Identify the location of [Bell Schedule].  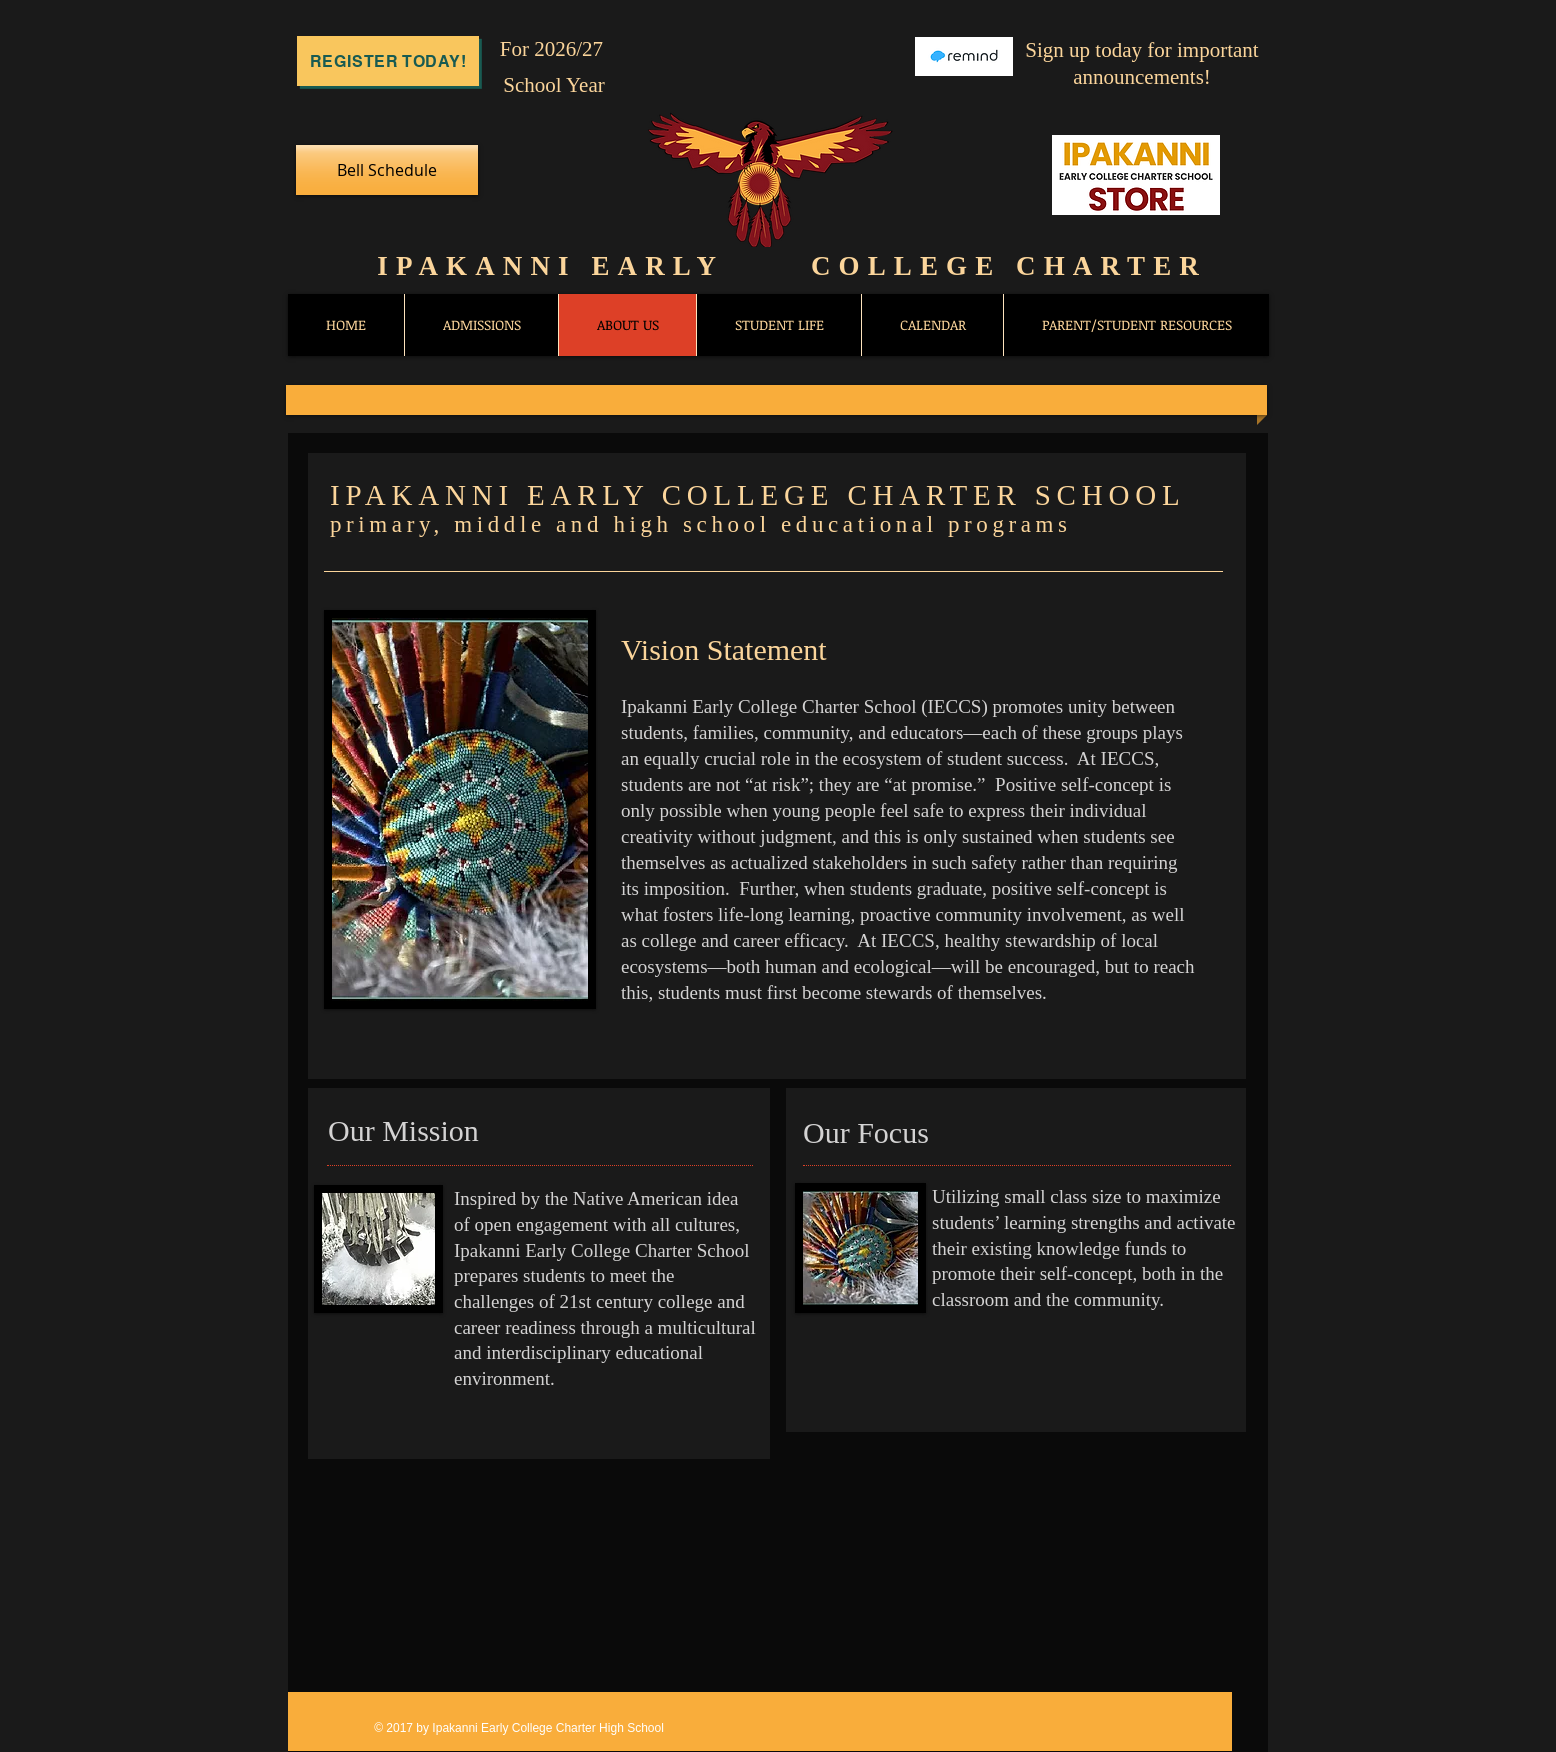
(387, 170).